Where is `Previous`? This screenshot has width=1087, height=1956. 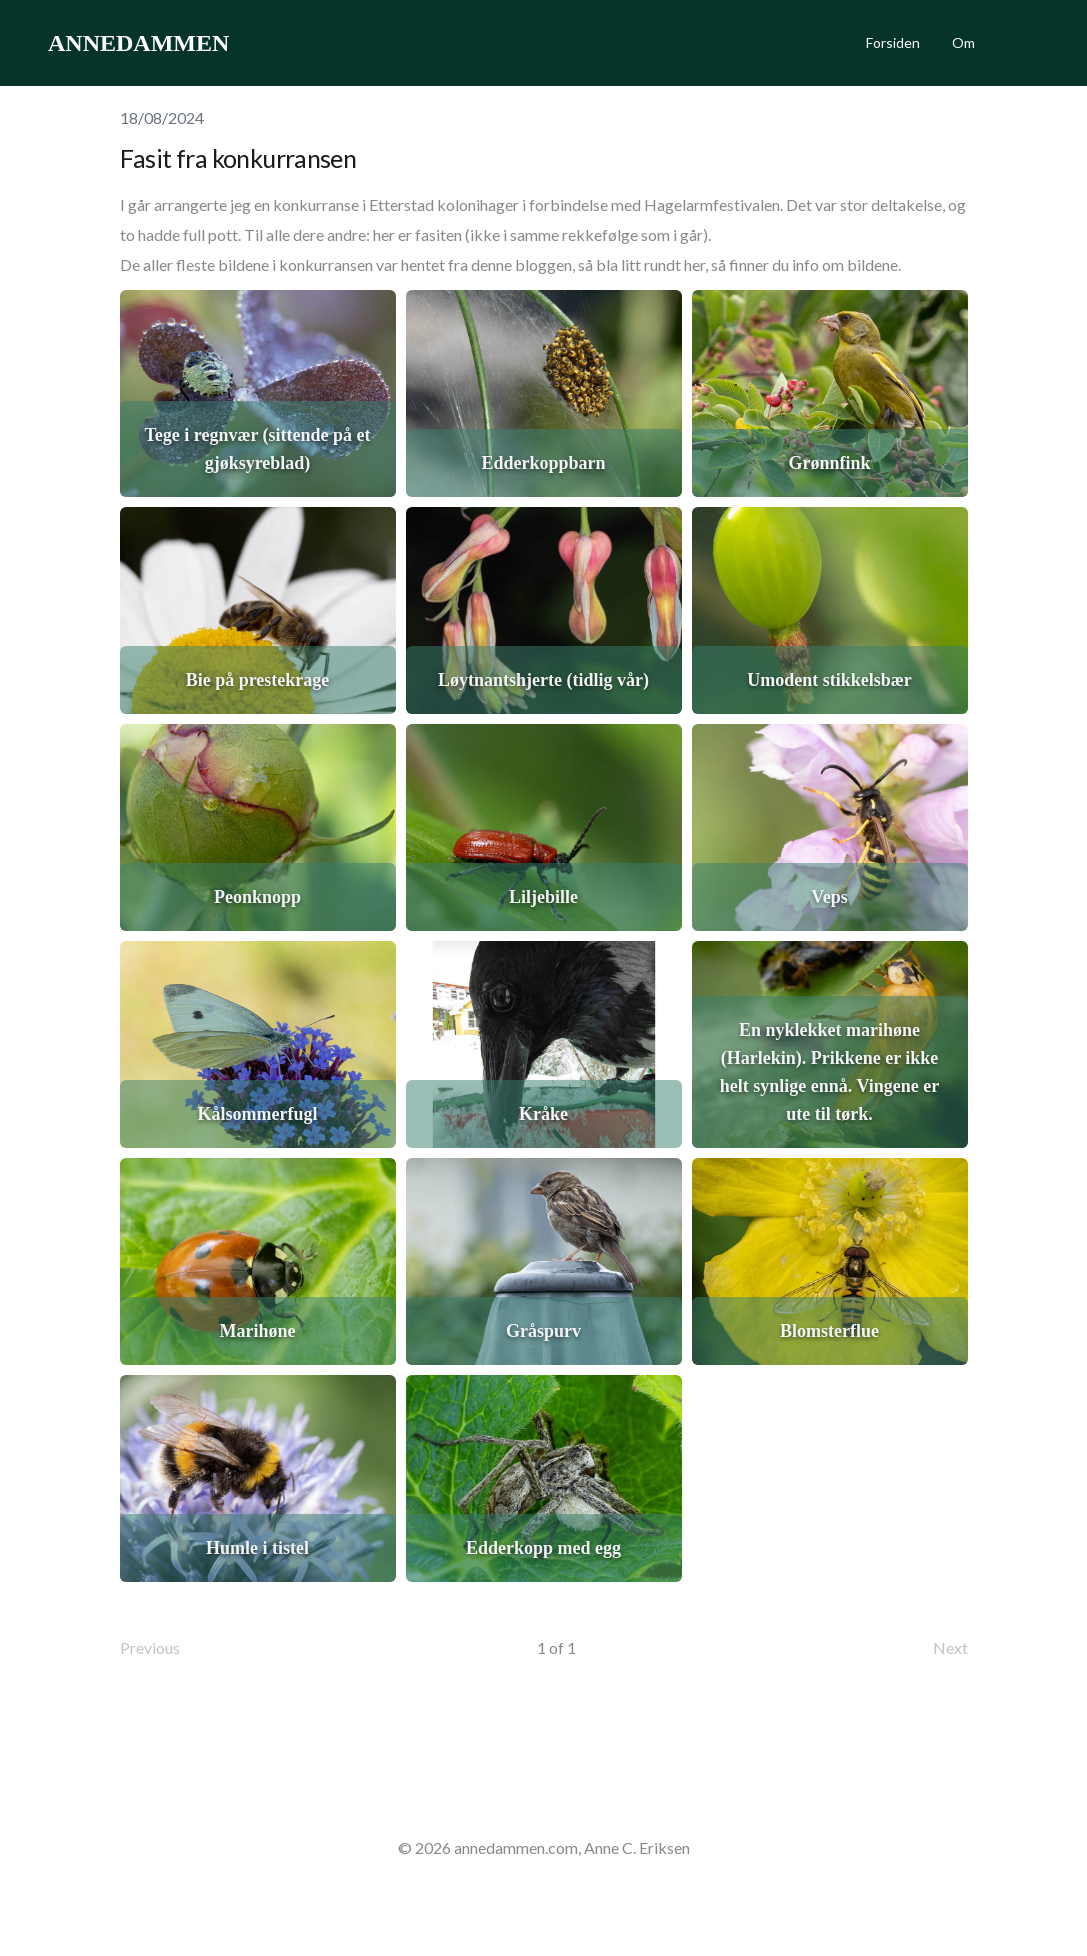
Previous is located at coordinates (150, 1647).